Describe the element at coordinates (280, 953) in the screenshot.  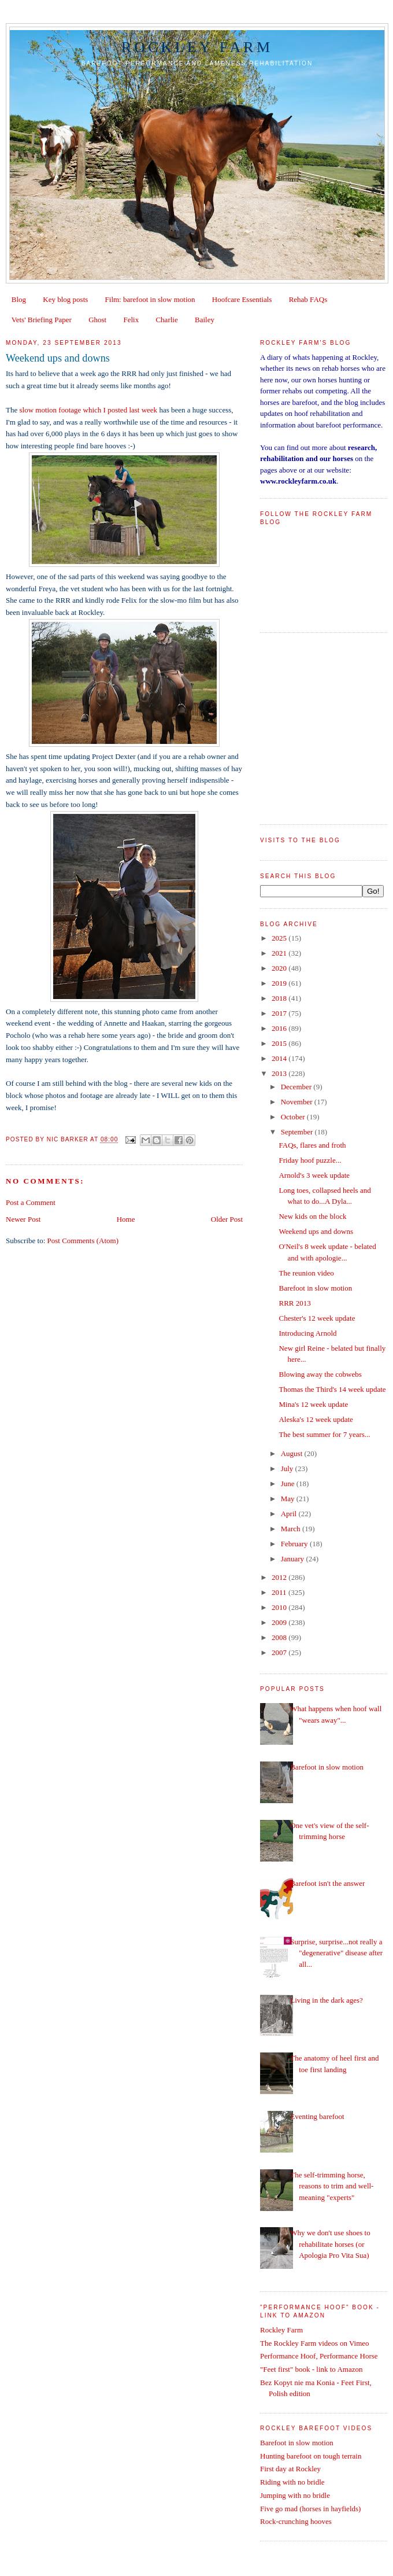
I see `2021` at that location.